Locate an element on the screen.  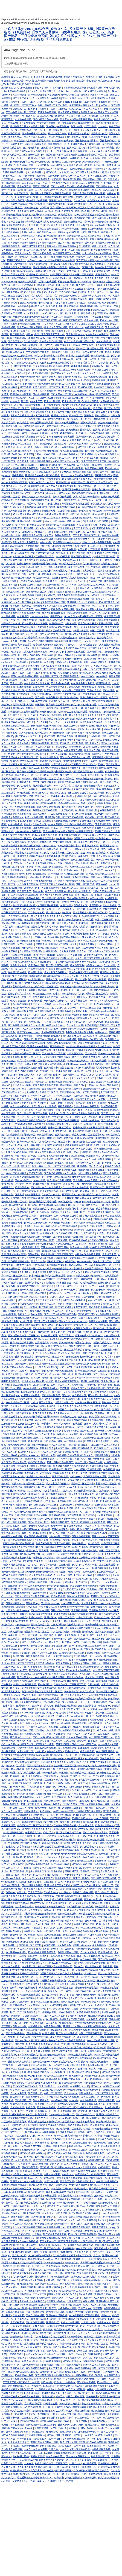
国产综合影院 is located at coordinates (8, 785).